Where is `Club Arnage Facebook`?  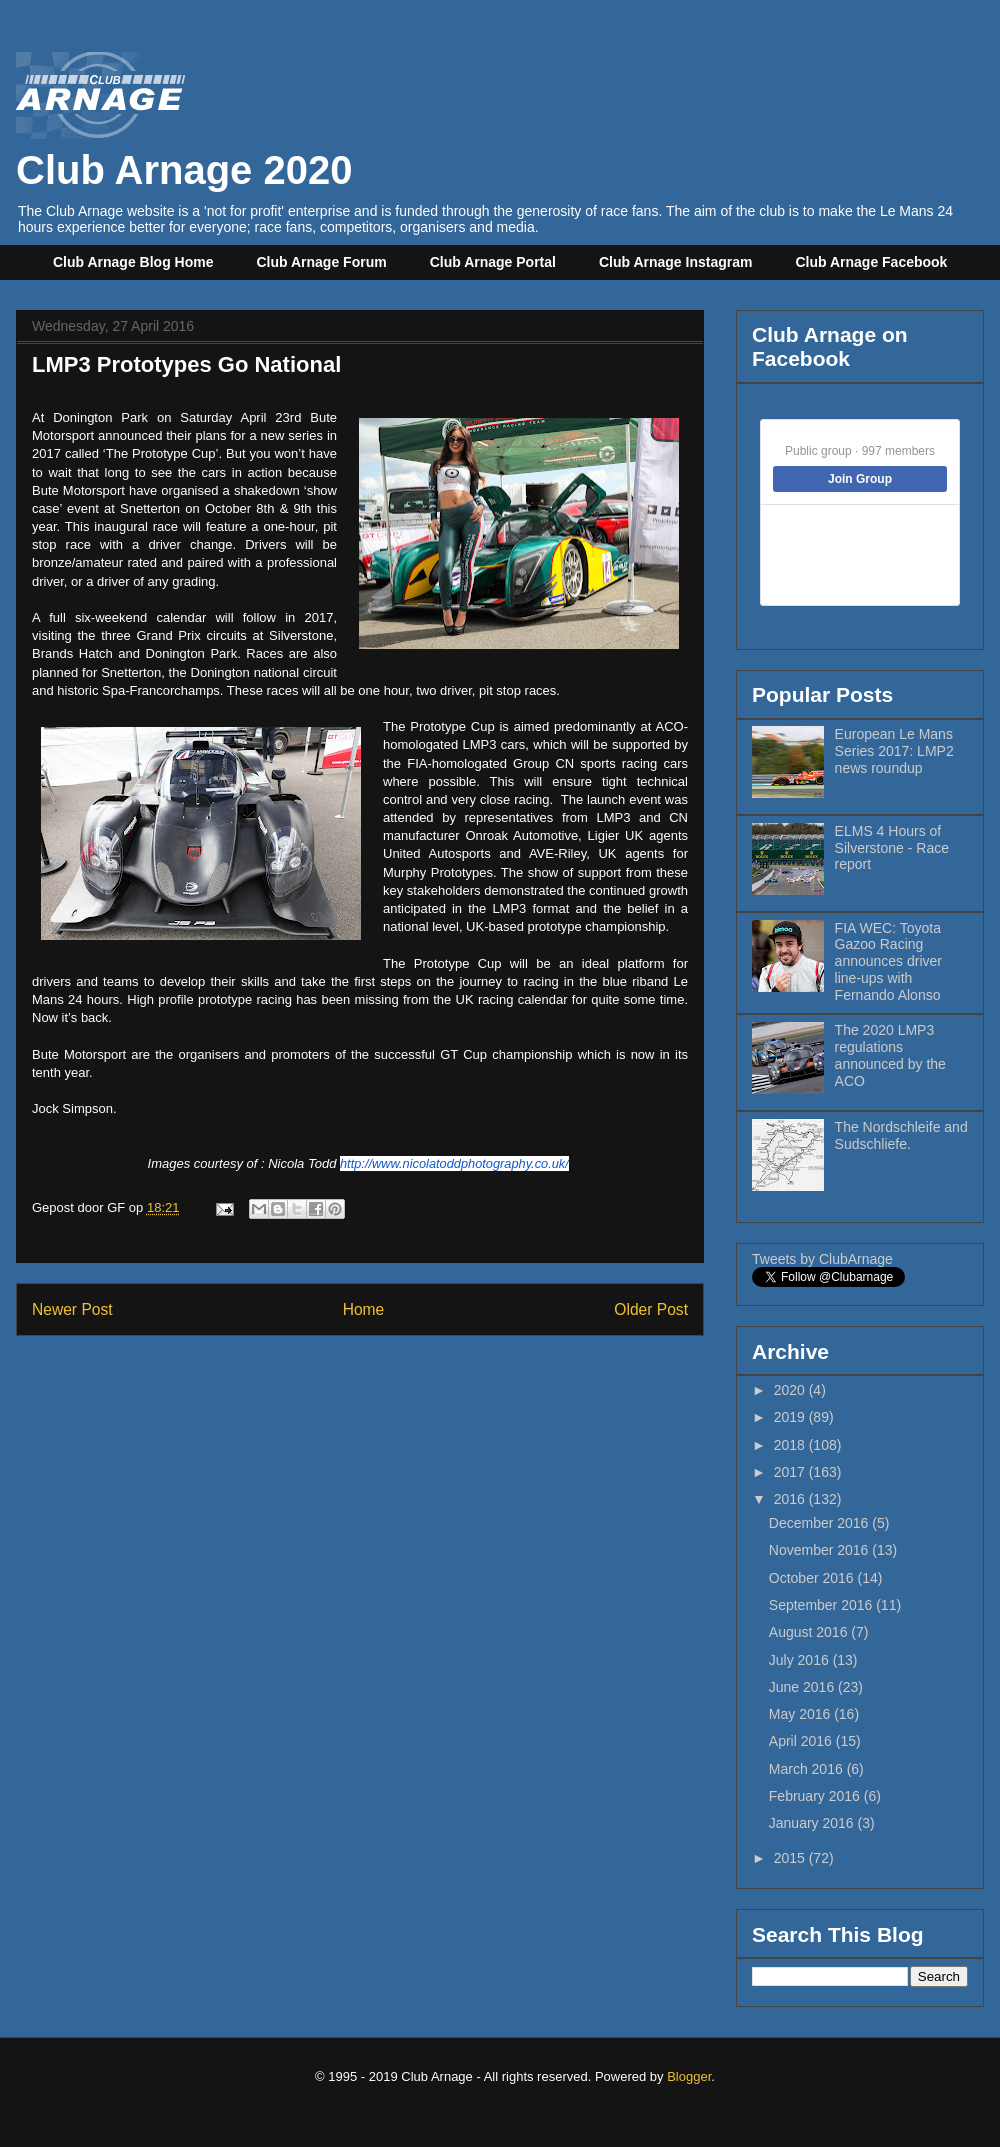
Club Arnage Facebook is located at coordinates (871, 262).